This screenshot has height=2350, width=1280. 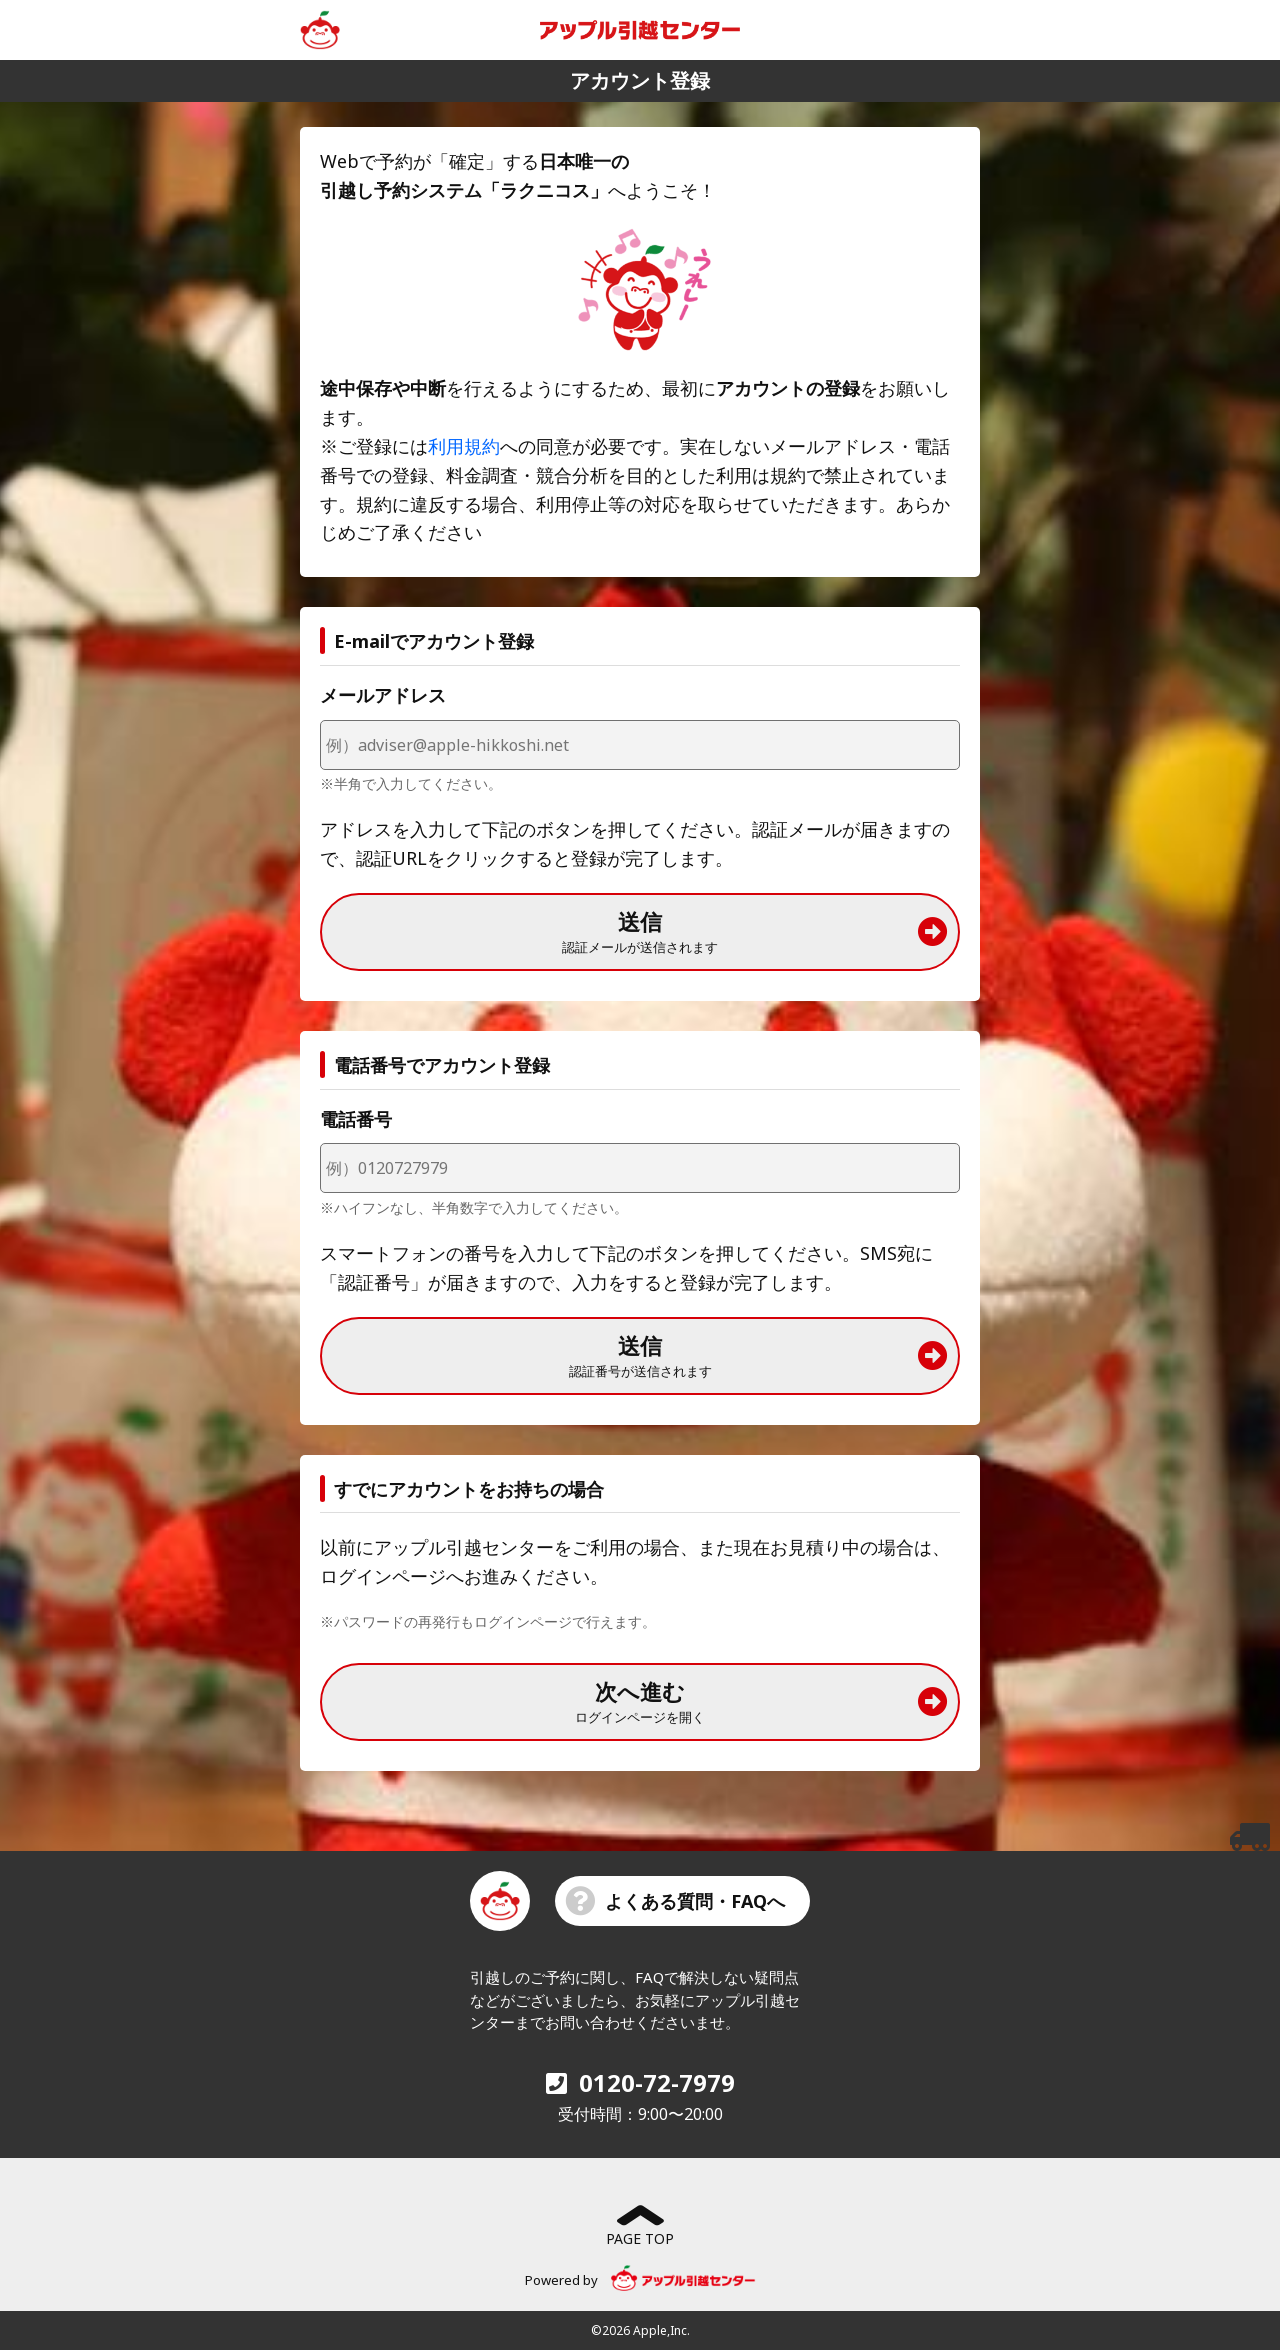 What do you see at coordinates (464, 446) in the screenshot?
I see `利用規約` at bounding box center [464, 446].